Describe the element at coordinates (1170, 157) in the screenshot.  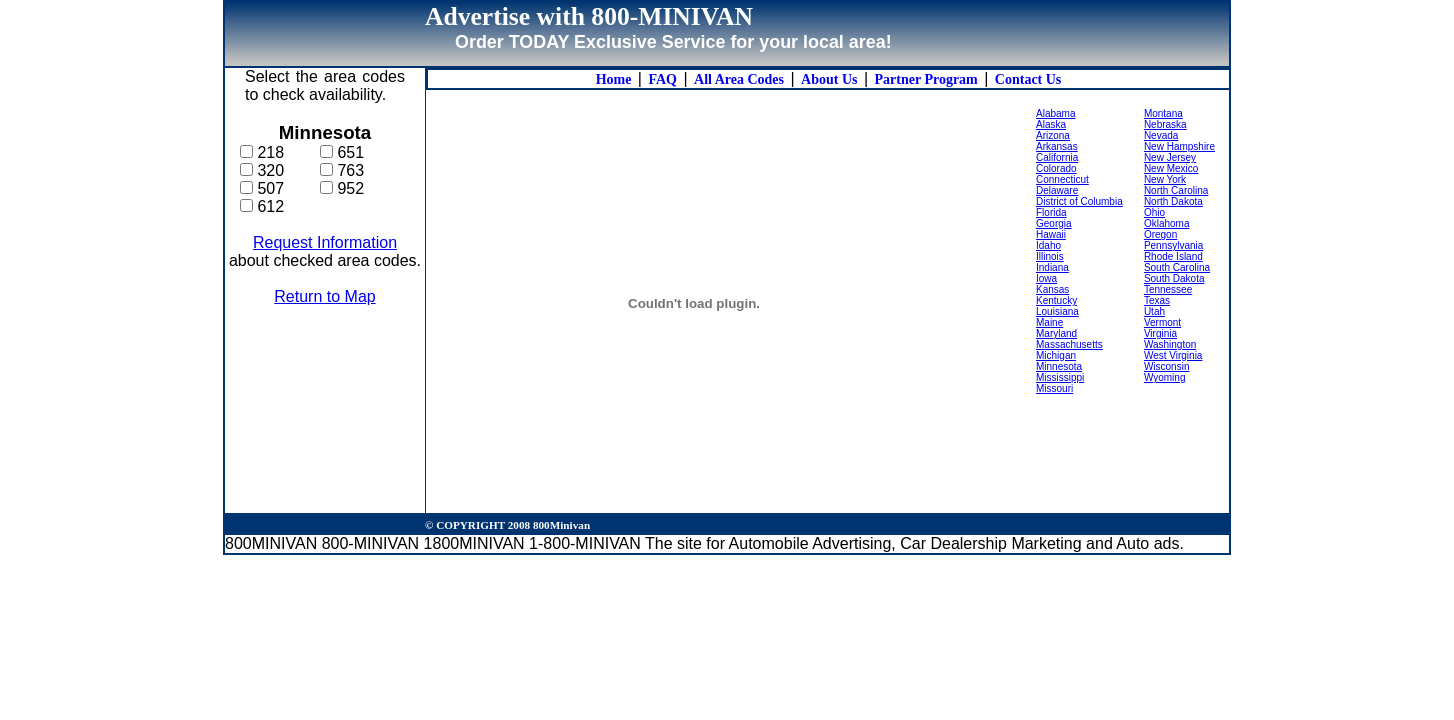
I see `New Jersey` at that location.